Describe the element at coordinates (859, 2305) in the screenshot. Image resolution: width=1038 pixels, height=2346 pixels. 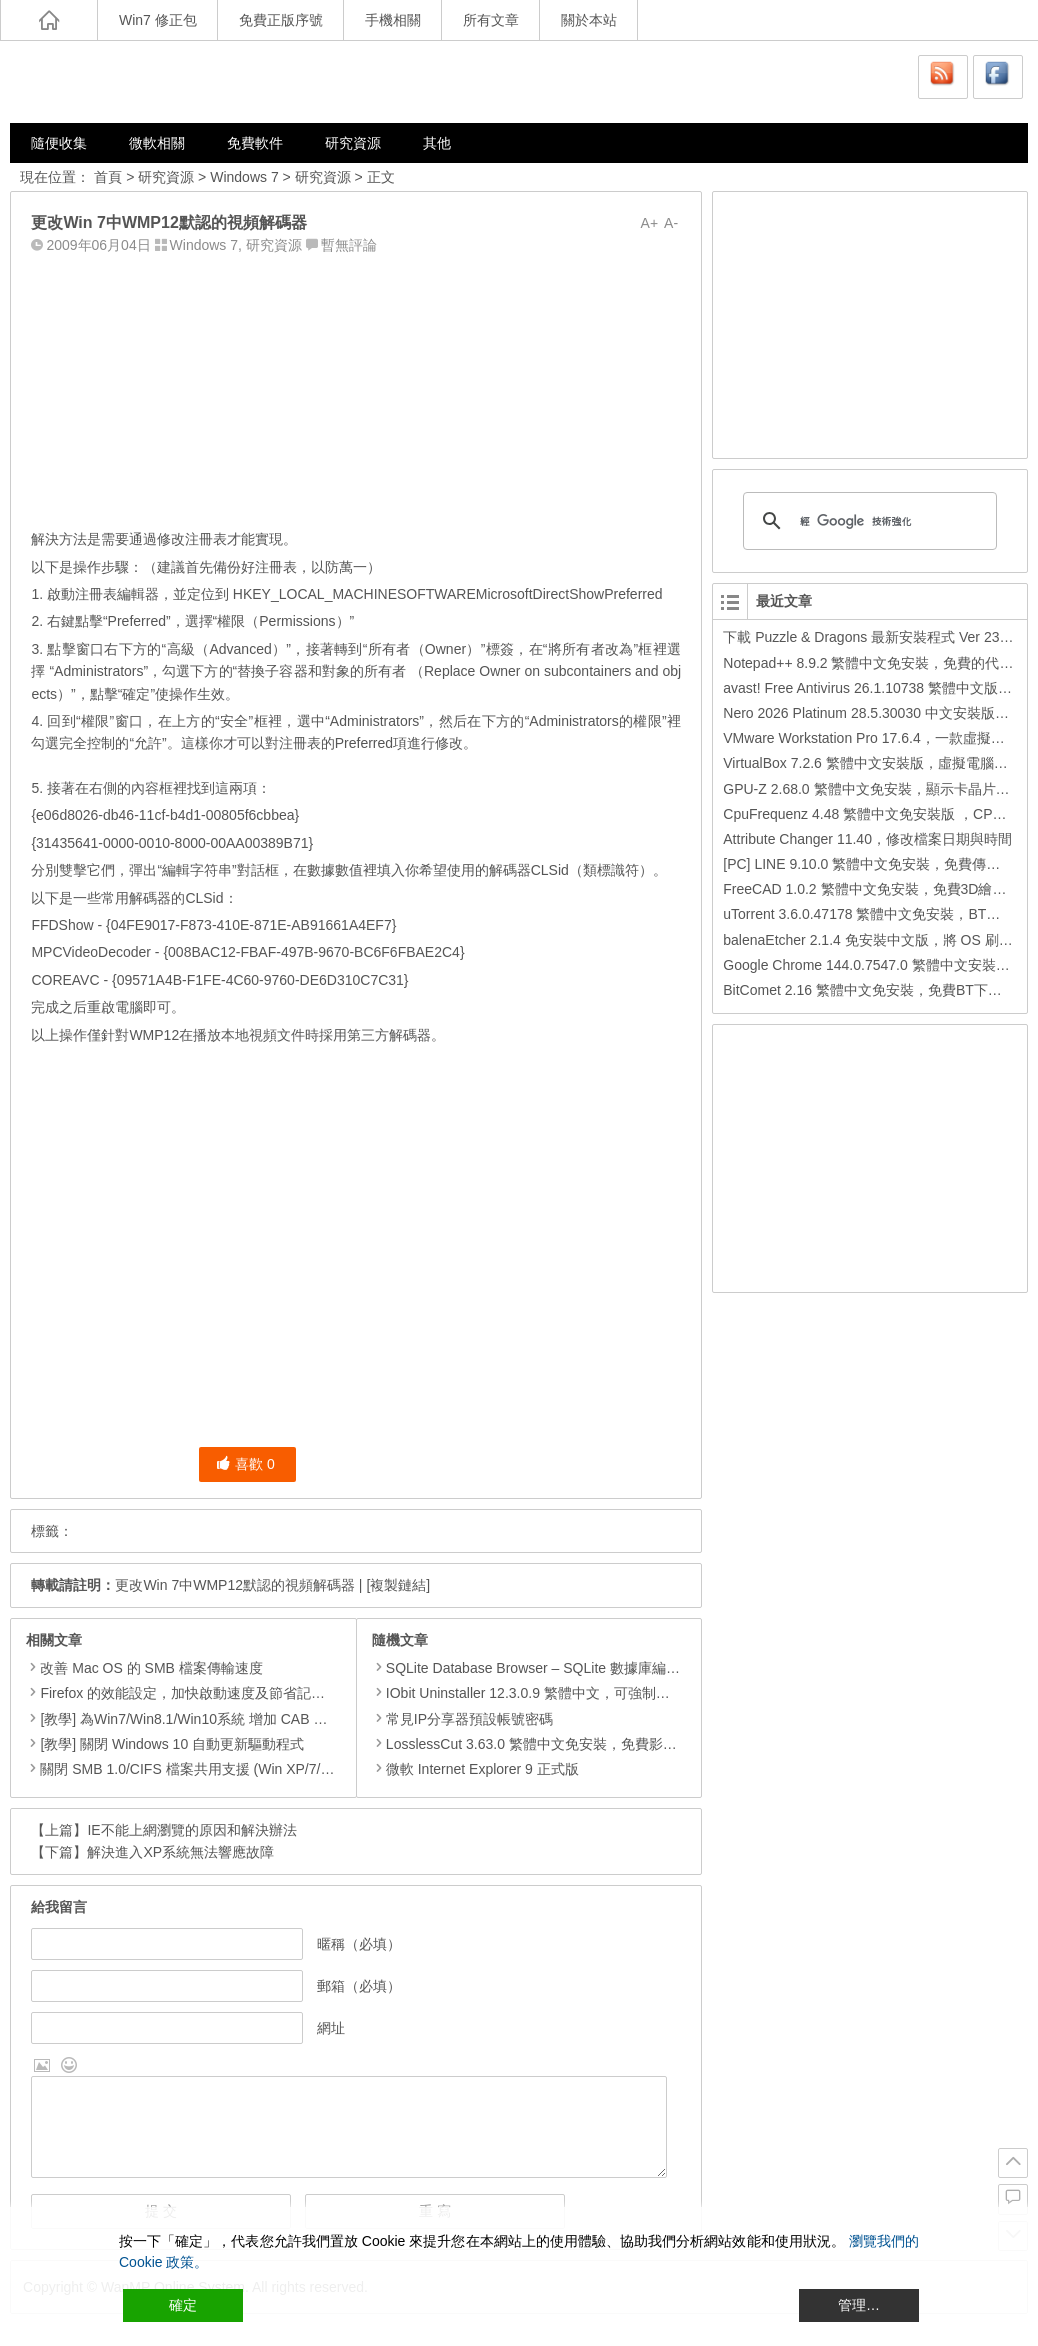
I see `管理… [Cookie Settings]` at that location.